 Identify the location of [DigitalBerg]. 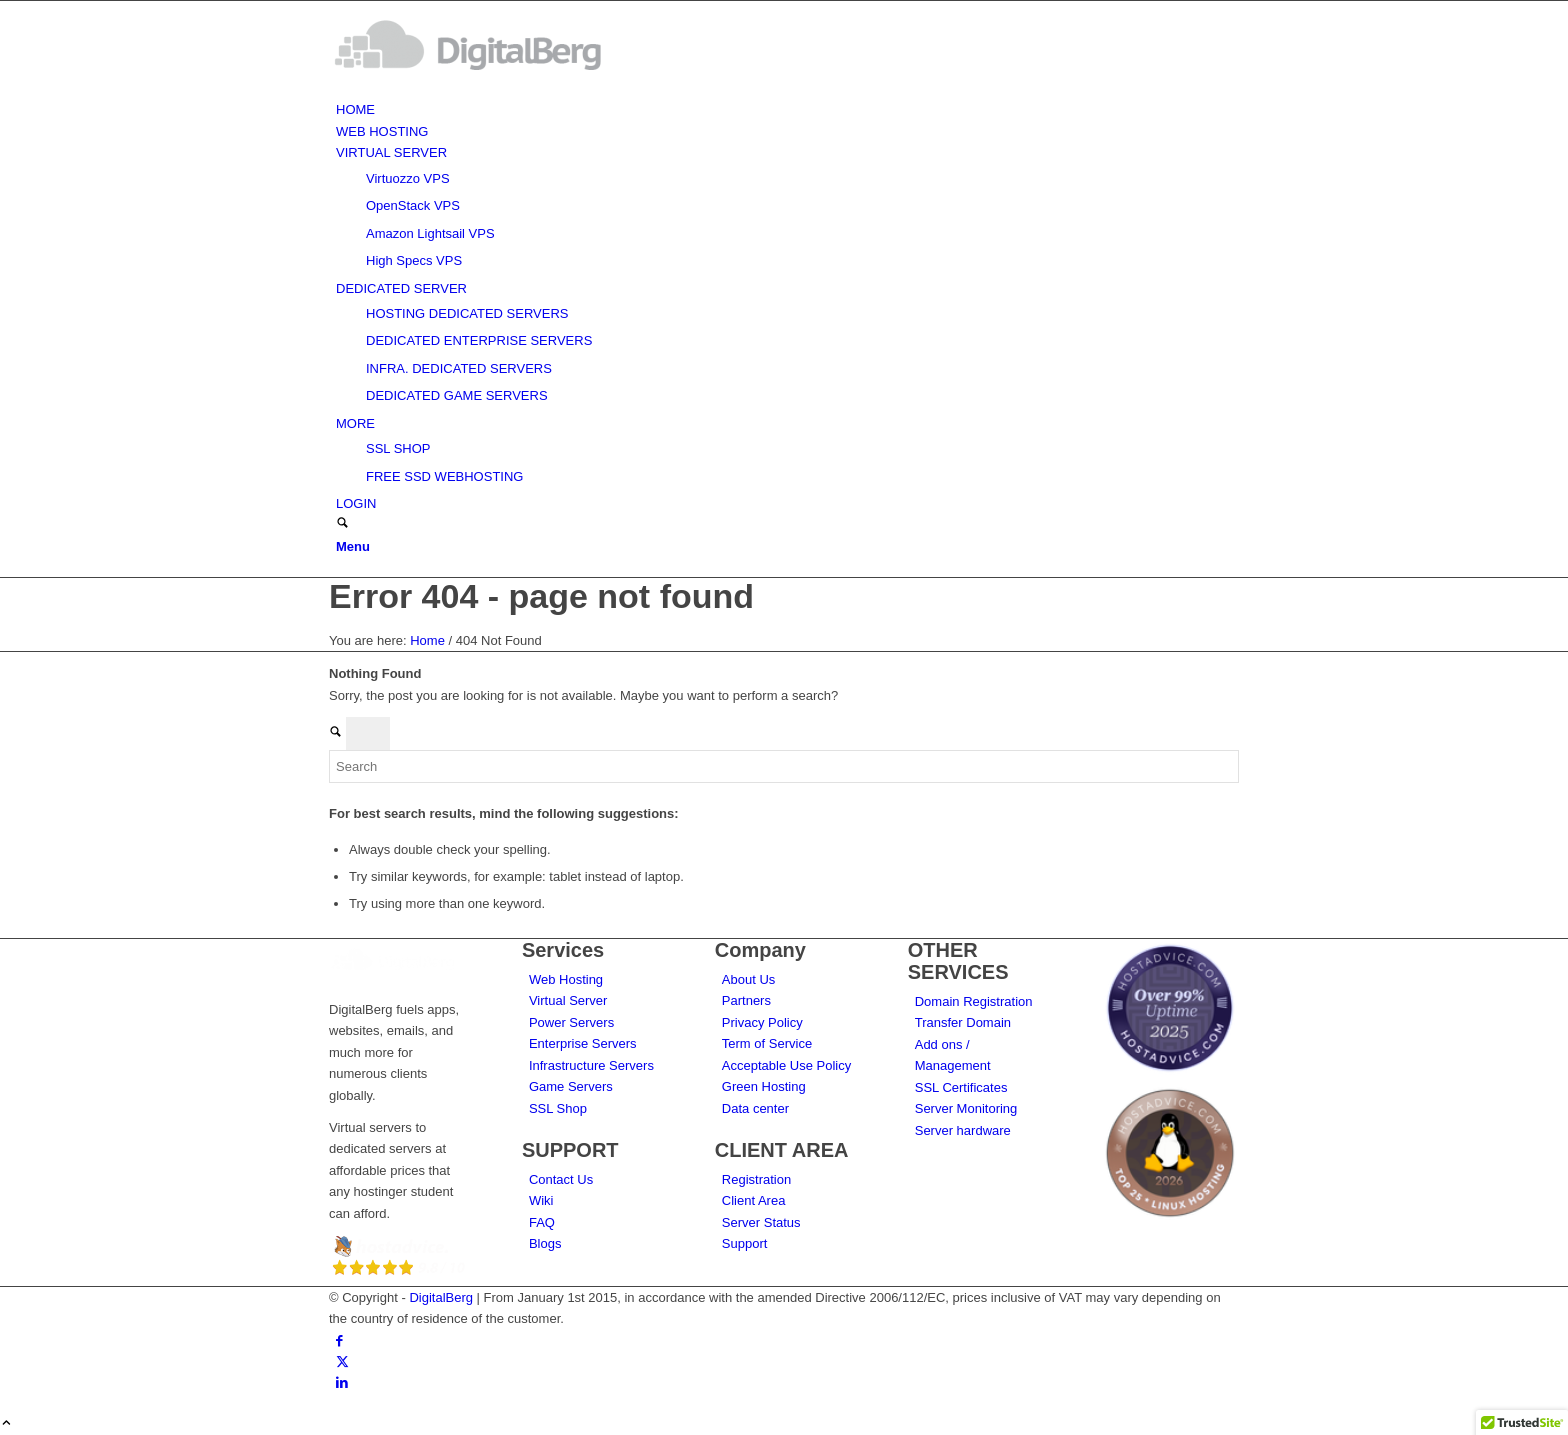
(479, 88).